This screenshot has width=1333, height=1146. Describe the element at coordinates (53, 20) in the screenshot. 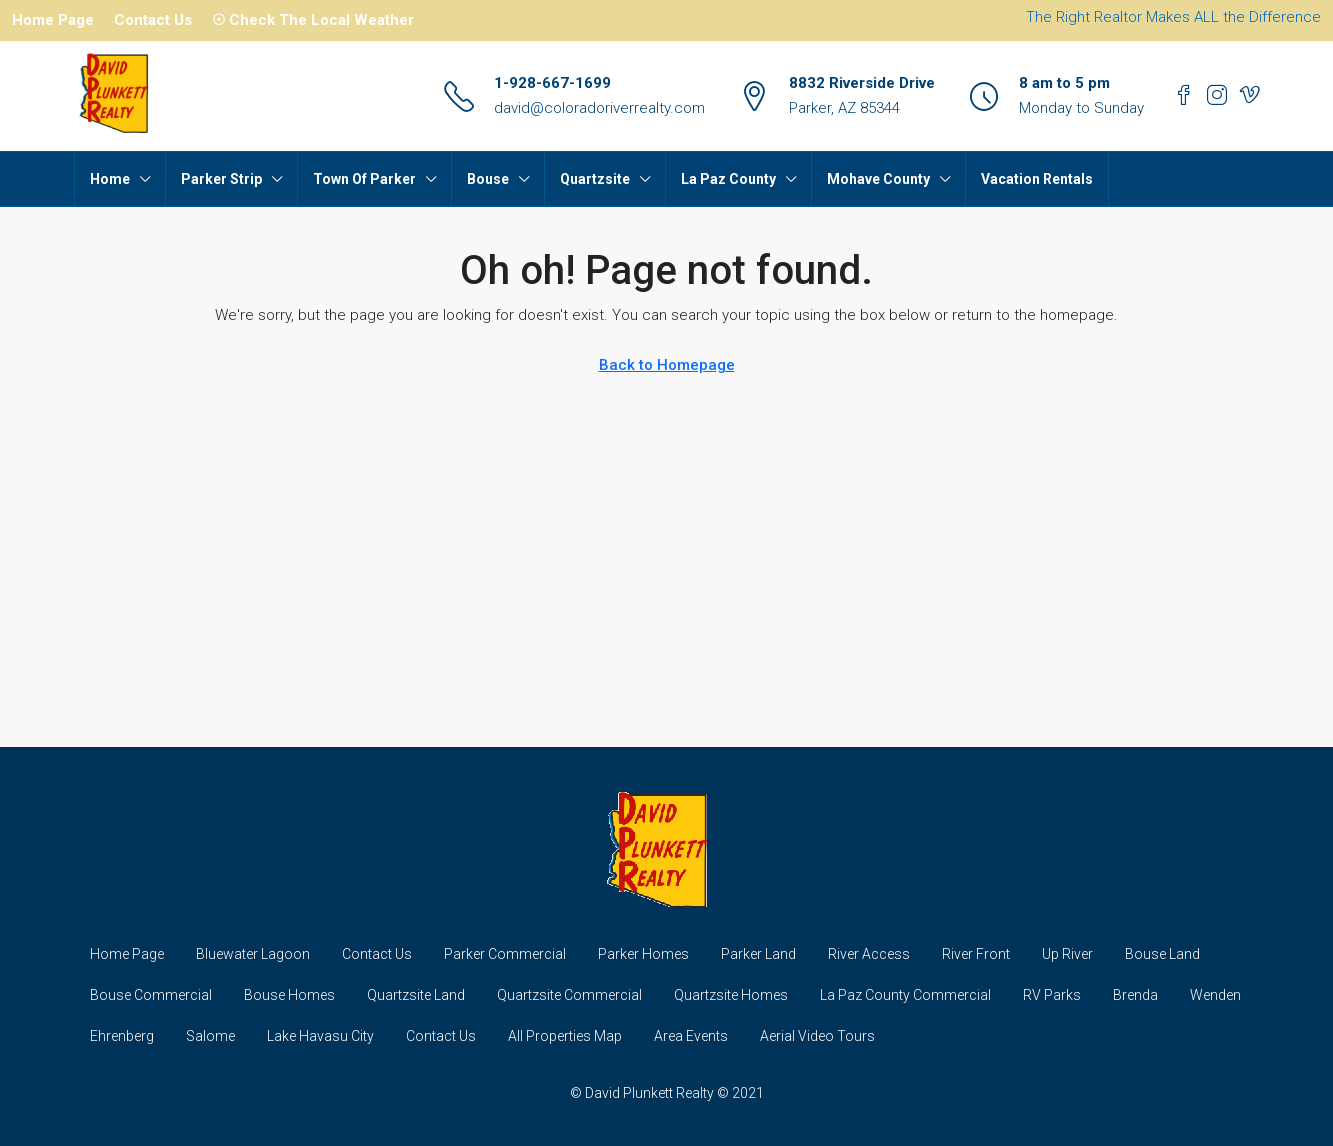

I see `Home Page` at that location.